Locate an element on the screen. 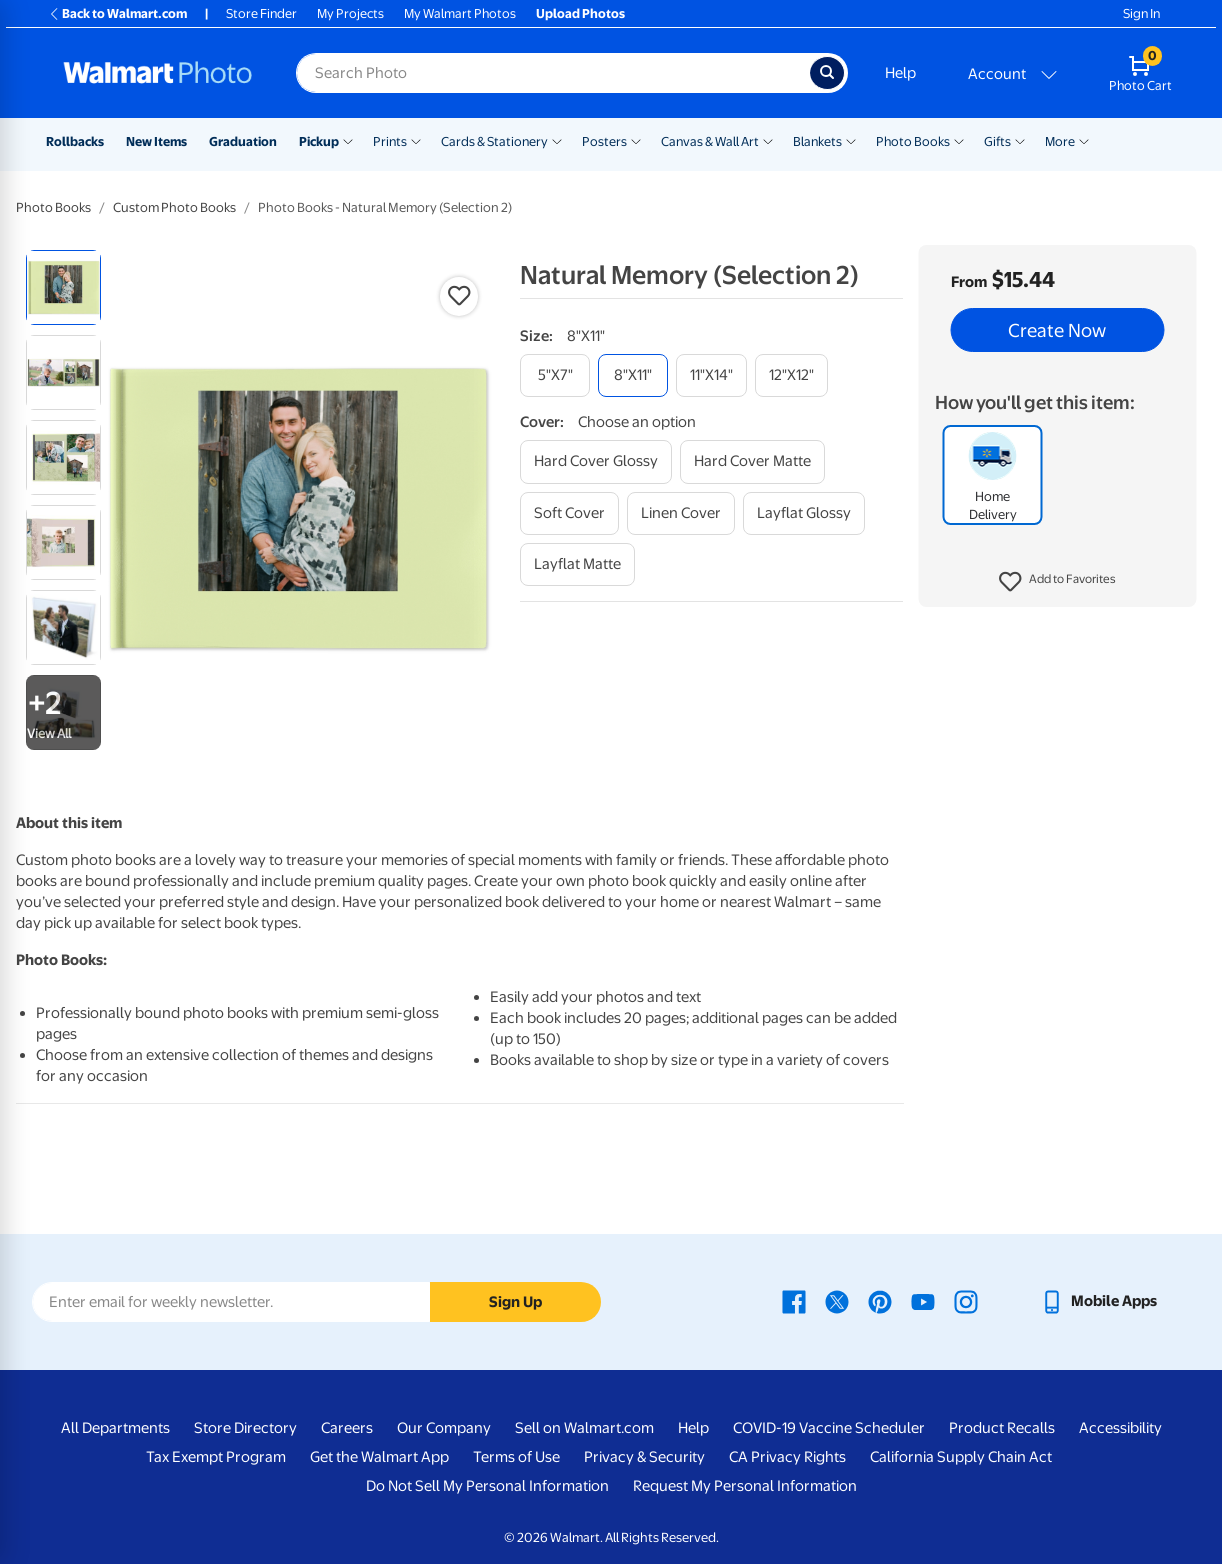  Tax Exempt Program [Tax Exempt Program - opens in a new window] is located at coordinates (216, 1457).